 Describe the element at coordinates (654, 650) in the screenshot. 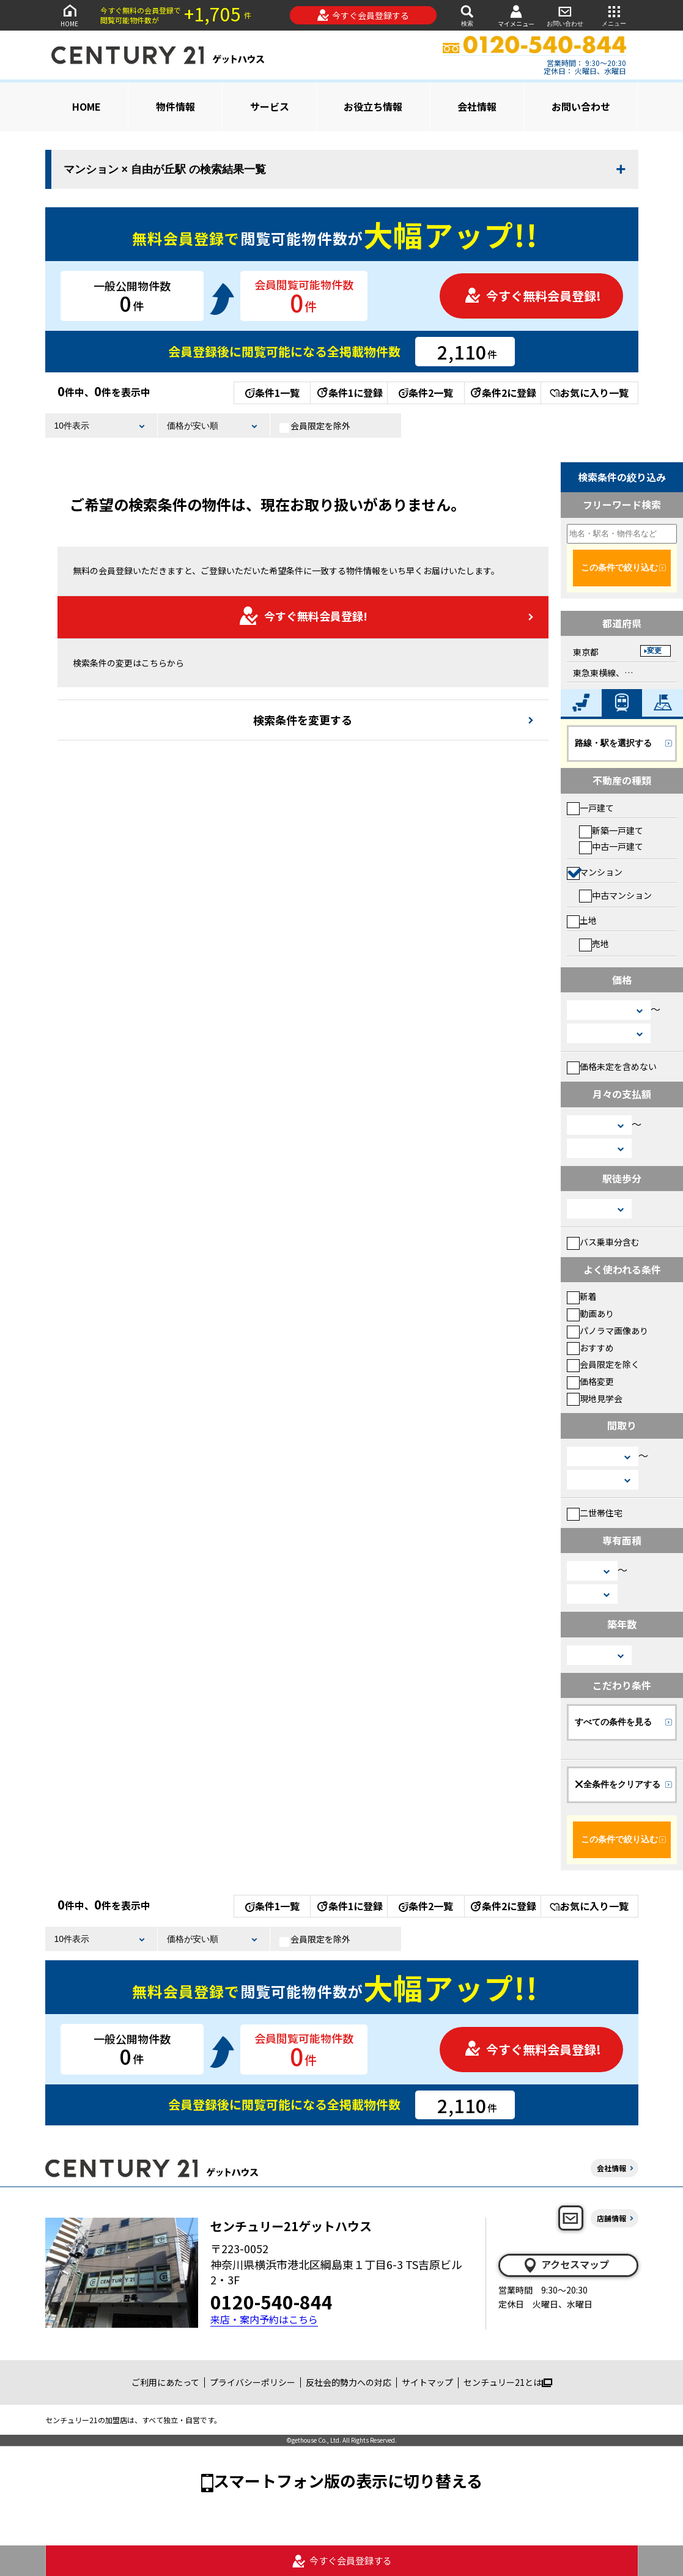

I see `変更` at that location.